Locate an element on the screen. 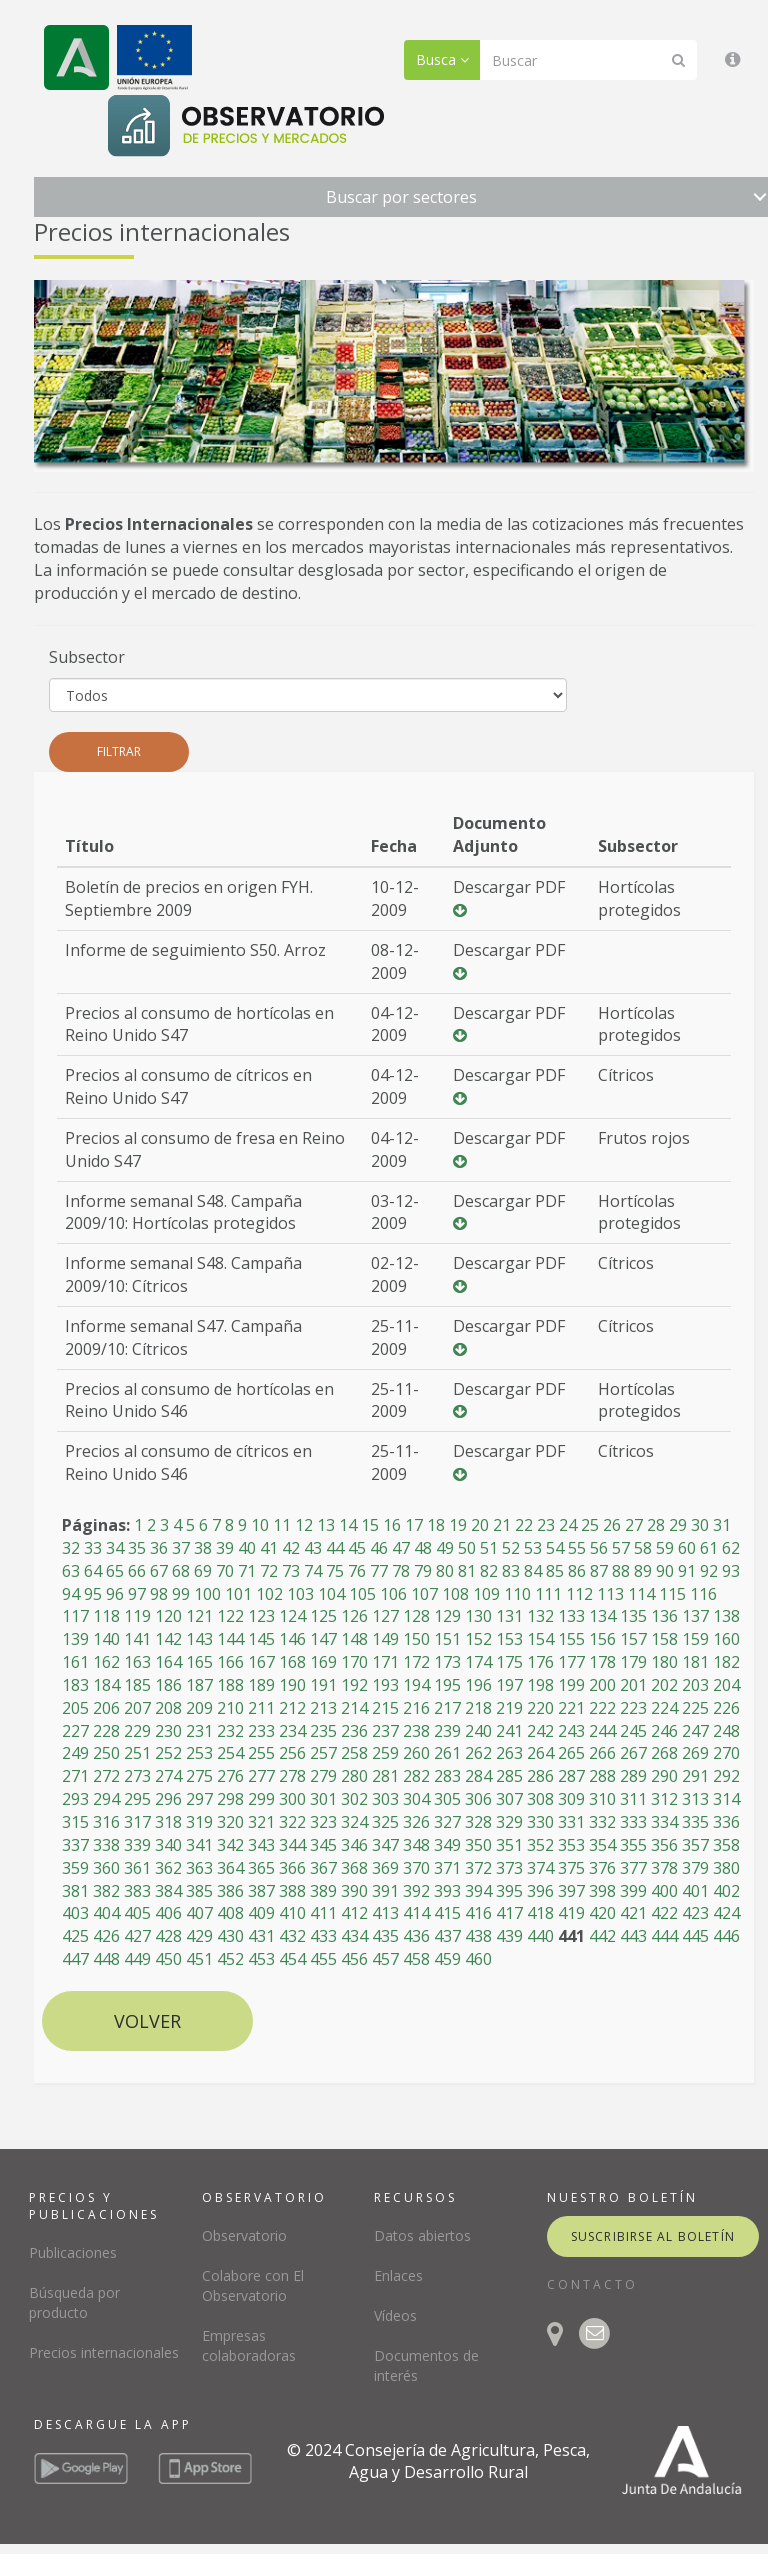 The height and width of the screenshot is (2554, 768). Publicaciones is located at coordinates (73, 2252).